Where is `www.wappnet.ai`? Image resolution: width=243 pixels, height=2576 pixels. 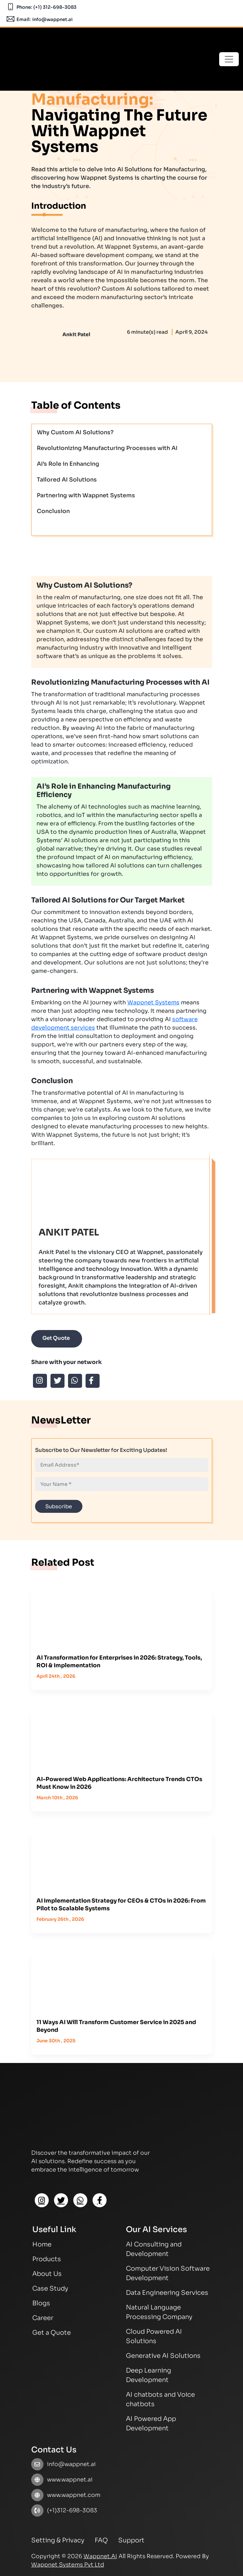
www.wappnet.ai is located at coordinates (70, 2479).